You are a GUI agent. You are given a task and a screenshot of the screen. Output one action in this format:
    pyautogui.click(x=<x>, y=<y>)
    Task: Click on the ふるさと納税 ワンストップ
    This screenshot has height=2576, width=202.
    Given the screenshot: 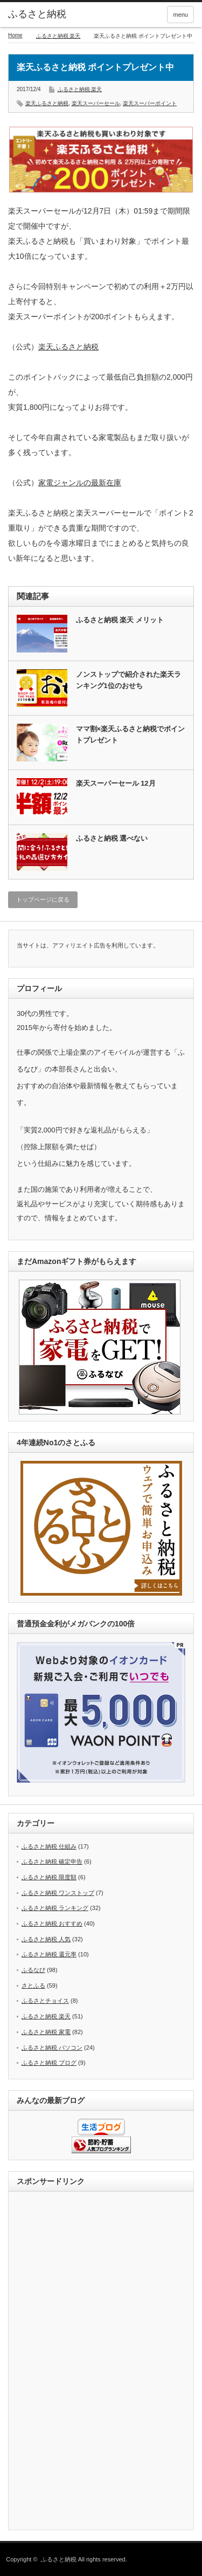 What is the action you would take?
    pyautogui.click(x=58, y=1893)
    